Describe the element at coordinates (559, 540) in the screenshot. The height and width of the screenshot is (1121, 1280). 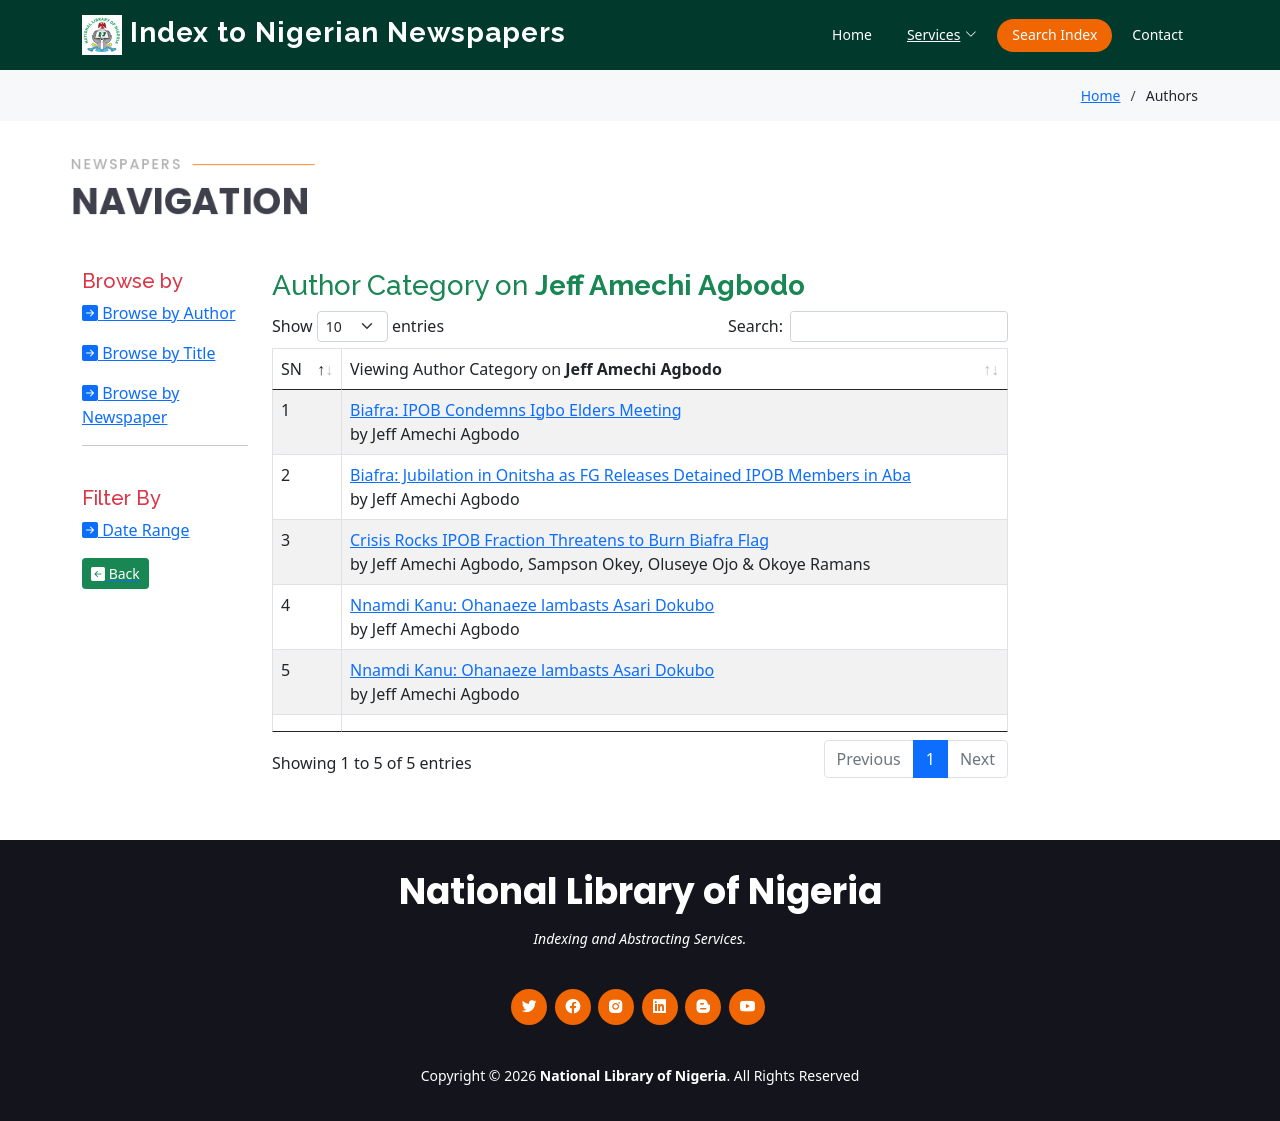
I see `Crisis Rocks IPOB Fraction Threatens to Burn Biafra Flag` at that location.